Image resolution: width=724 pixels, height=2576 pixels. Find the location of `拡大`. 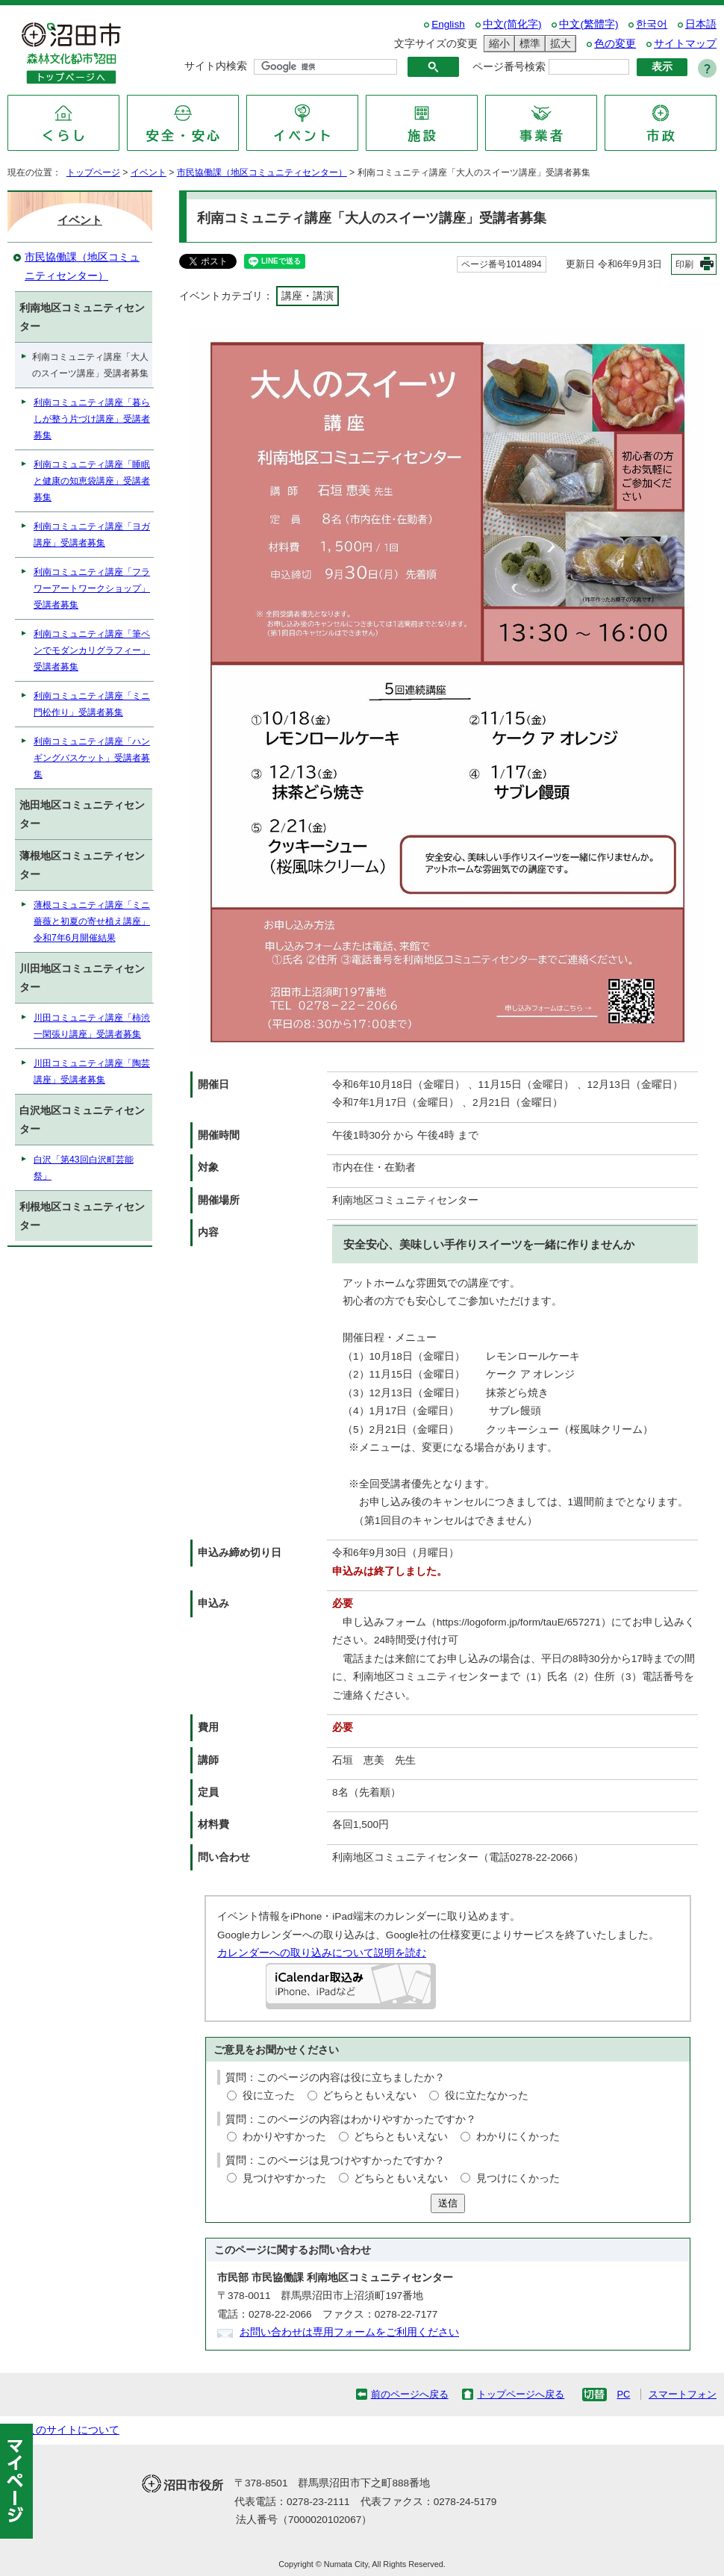

拡大 is located at coordinates (558, 44).